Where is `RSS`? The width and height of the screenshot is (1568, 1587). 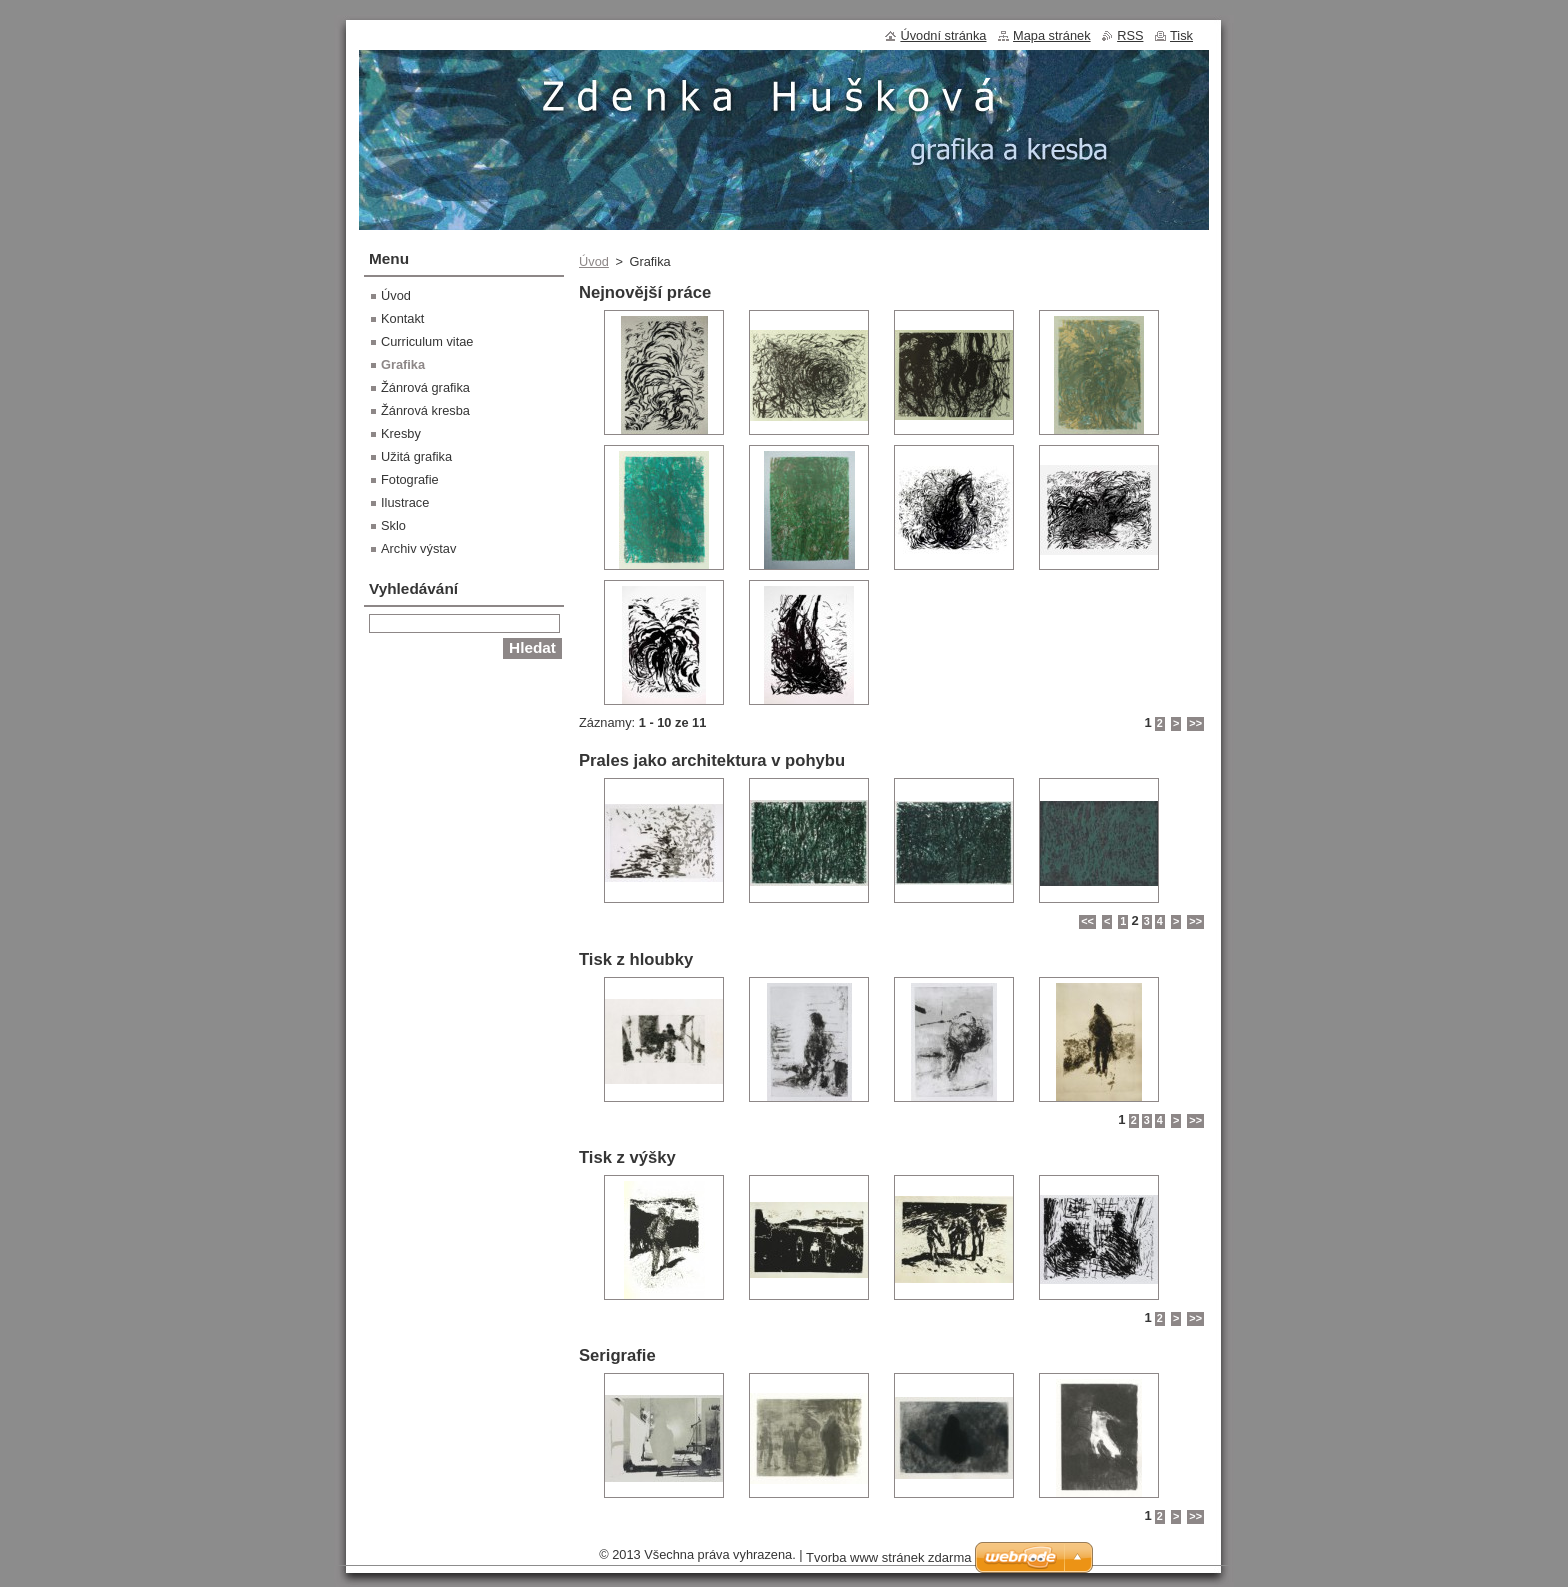
RSS is located at coordinates (1130, 35).